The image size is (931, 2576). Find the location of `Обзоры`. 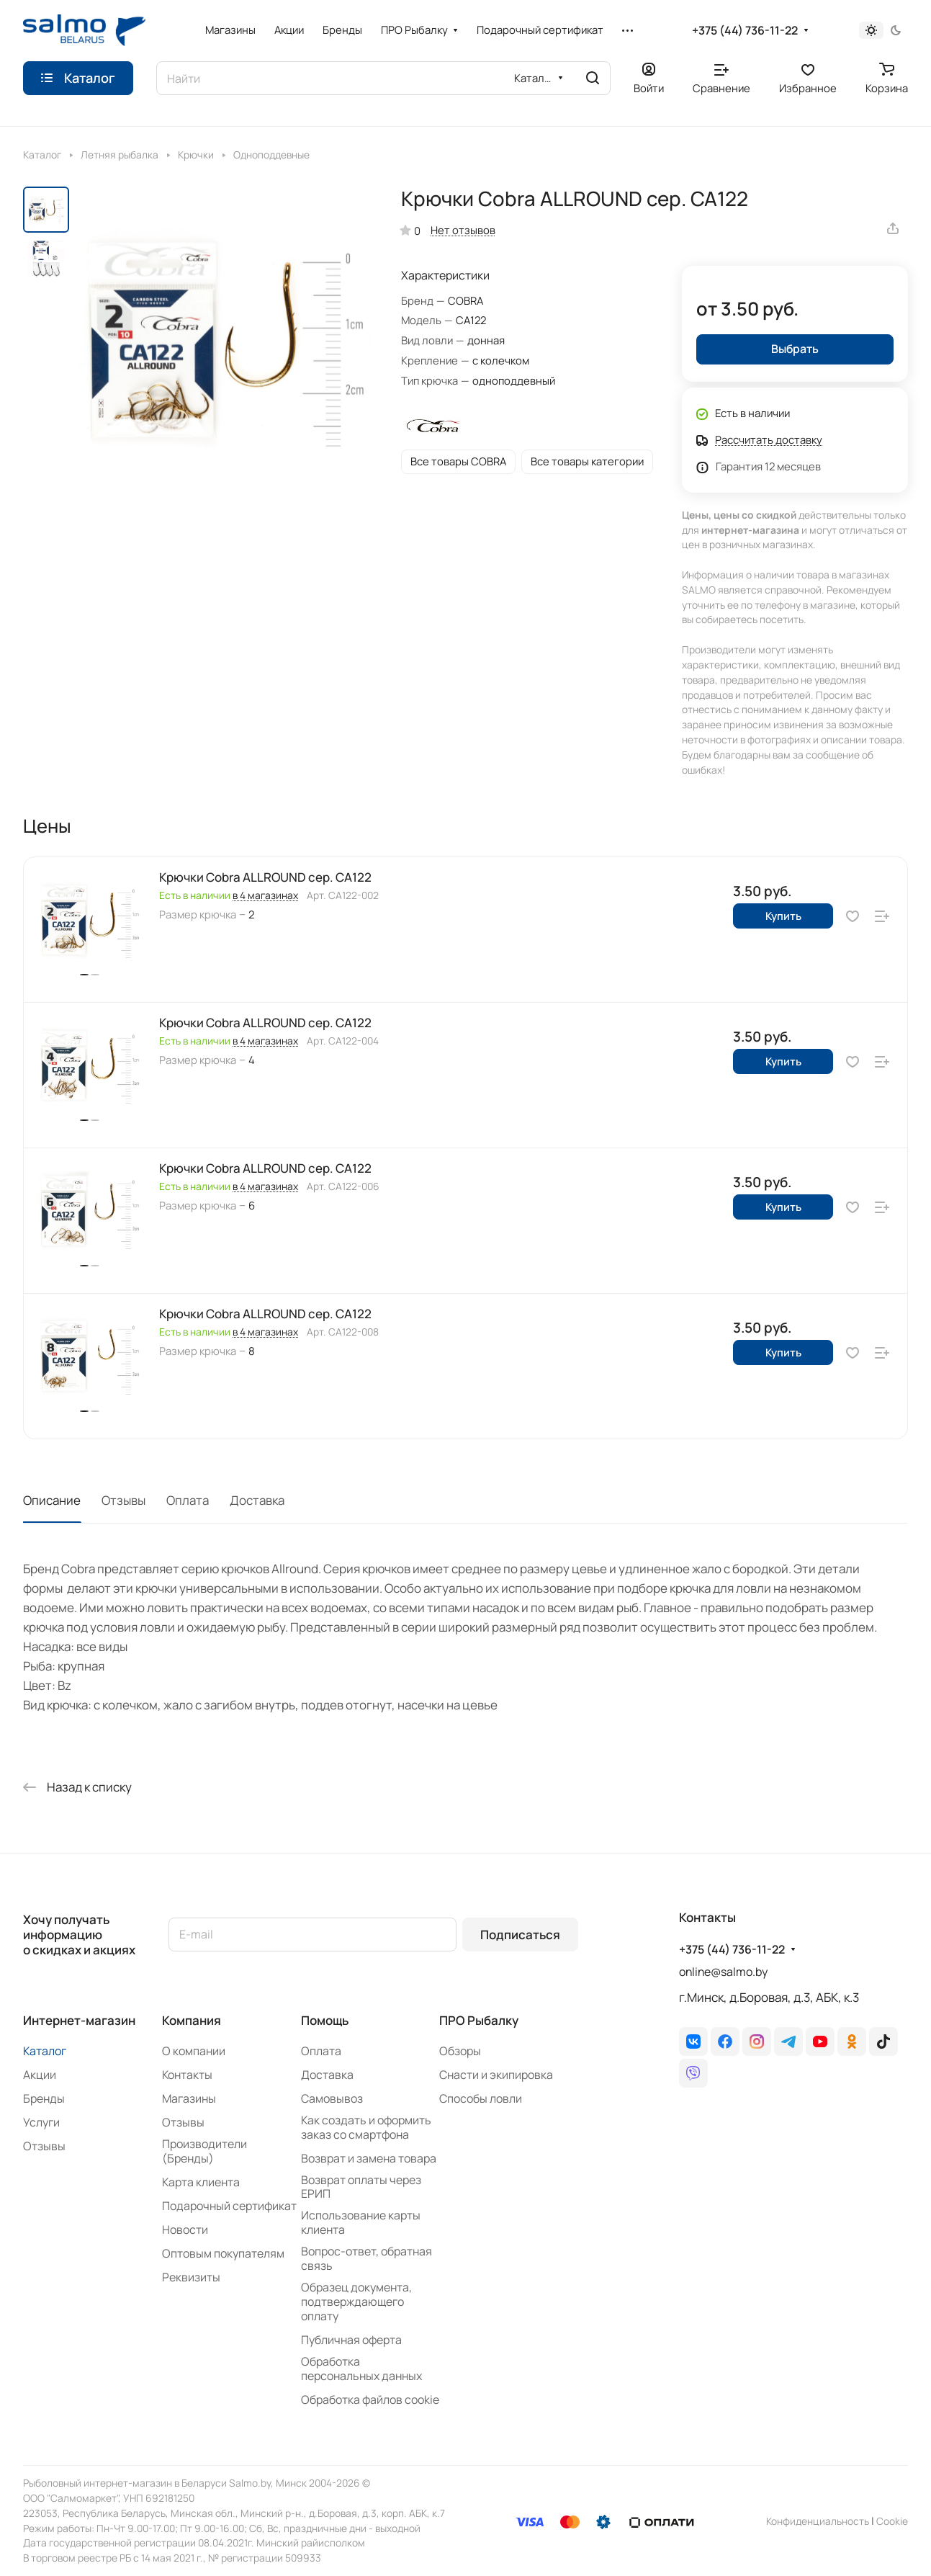

Обзоры is located at coordinates (460, 2051).